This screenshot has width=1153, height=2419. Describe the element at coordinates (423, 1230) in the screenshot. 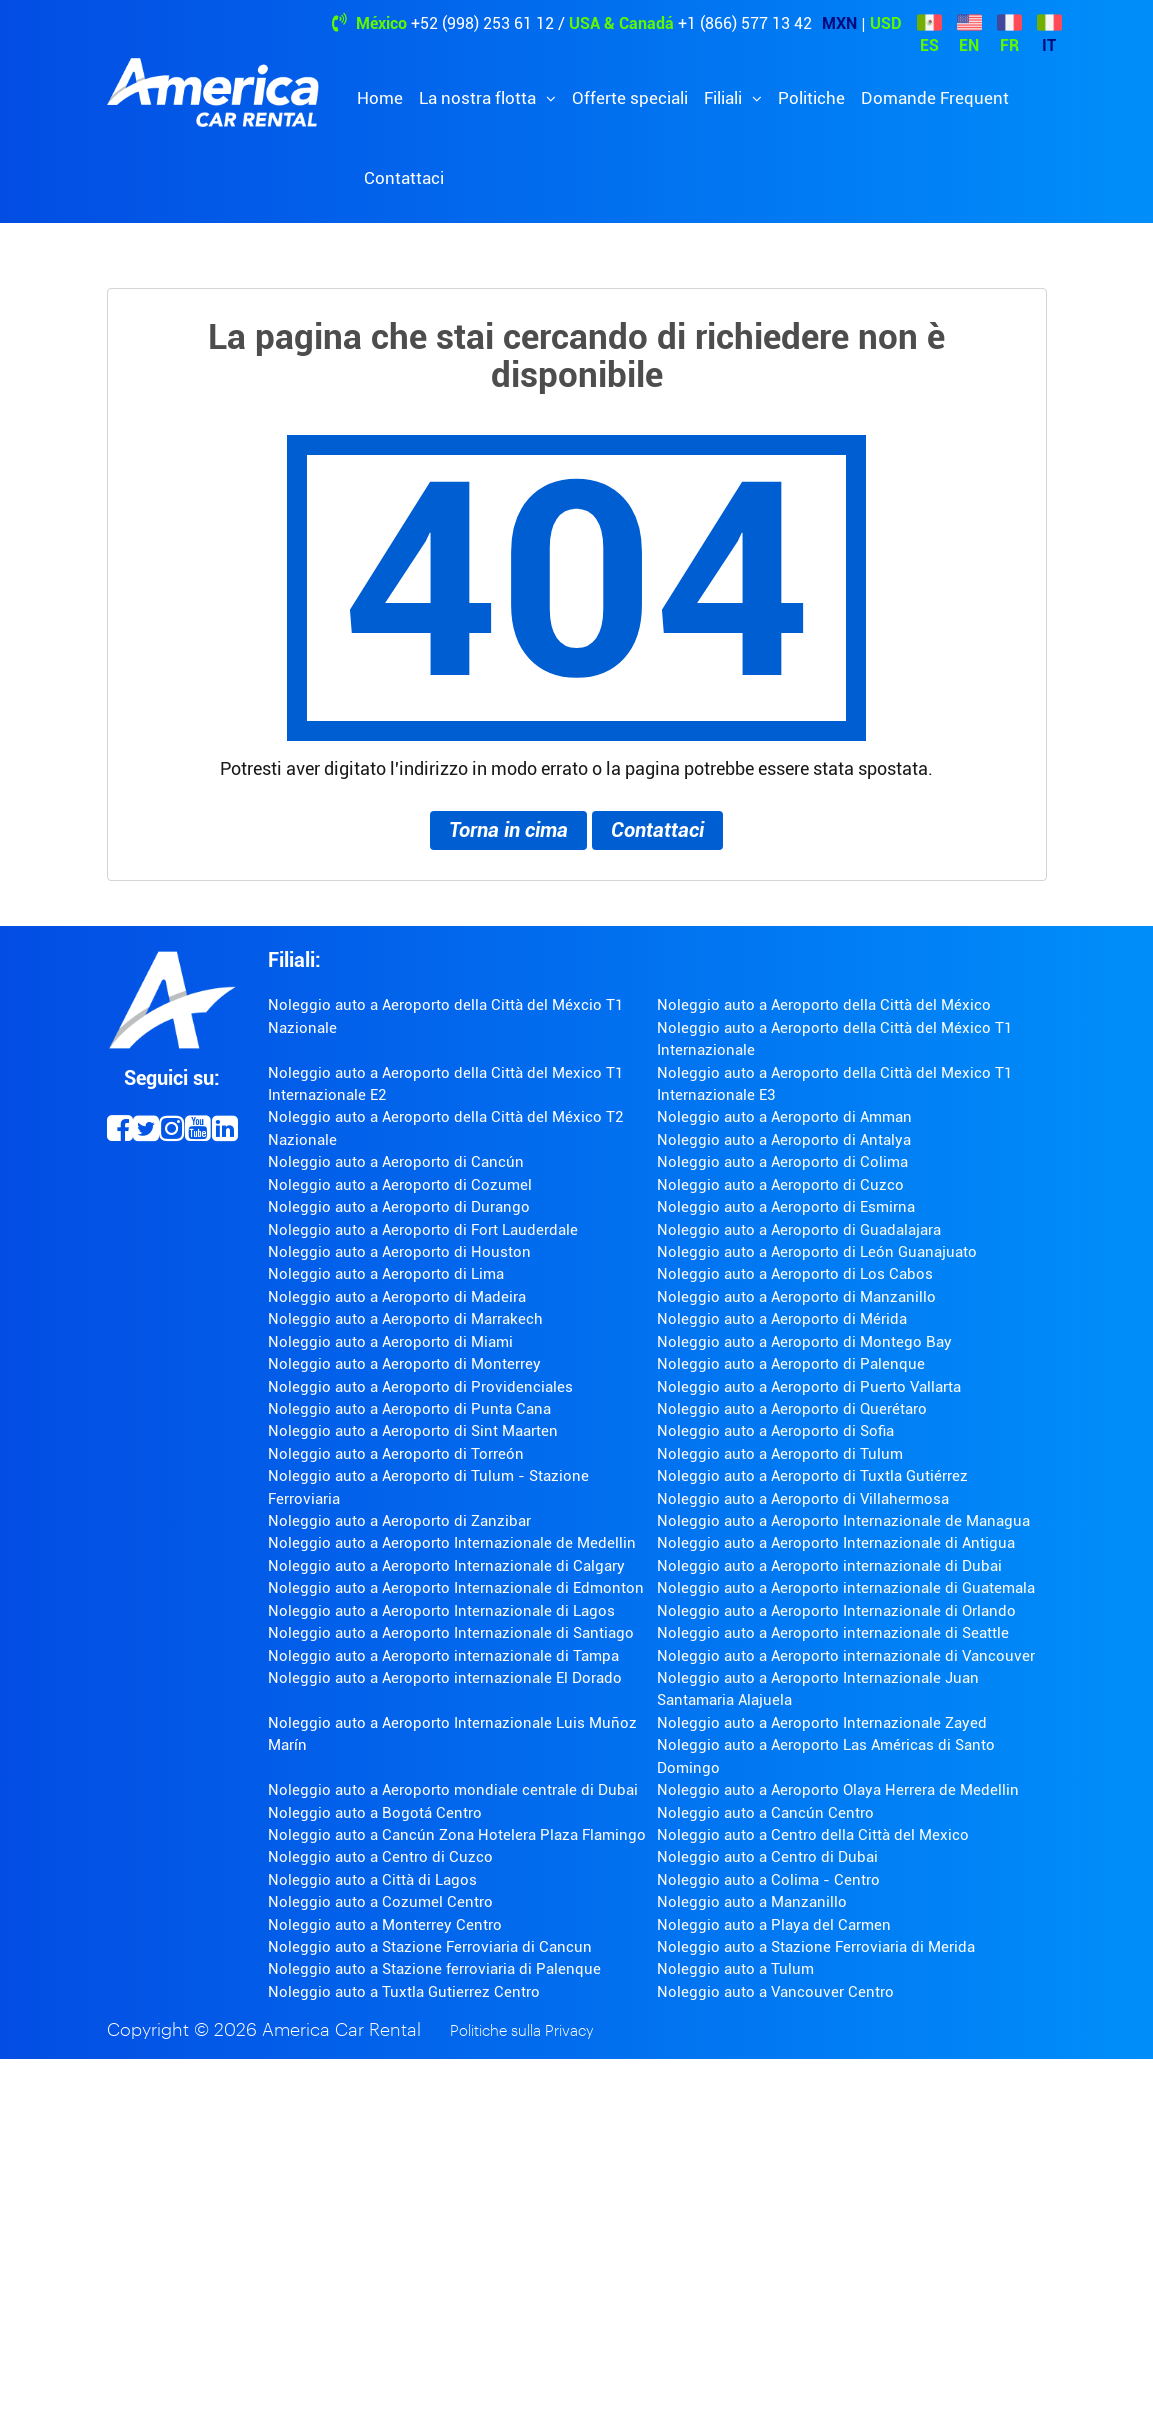

I see `Noleggio auto a Aeroporto di Fort Lauderdale` at that location.